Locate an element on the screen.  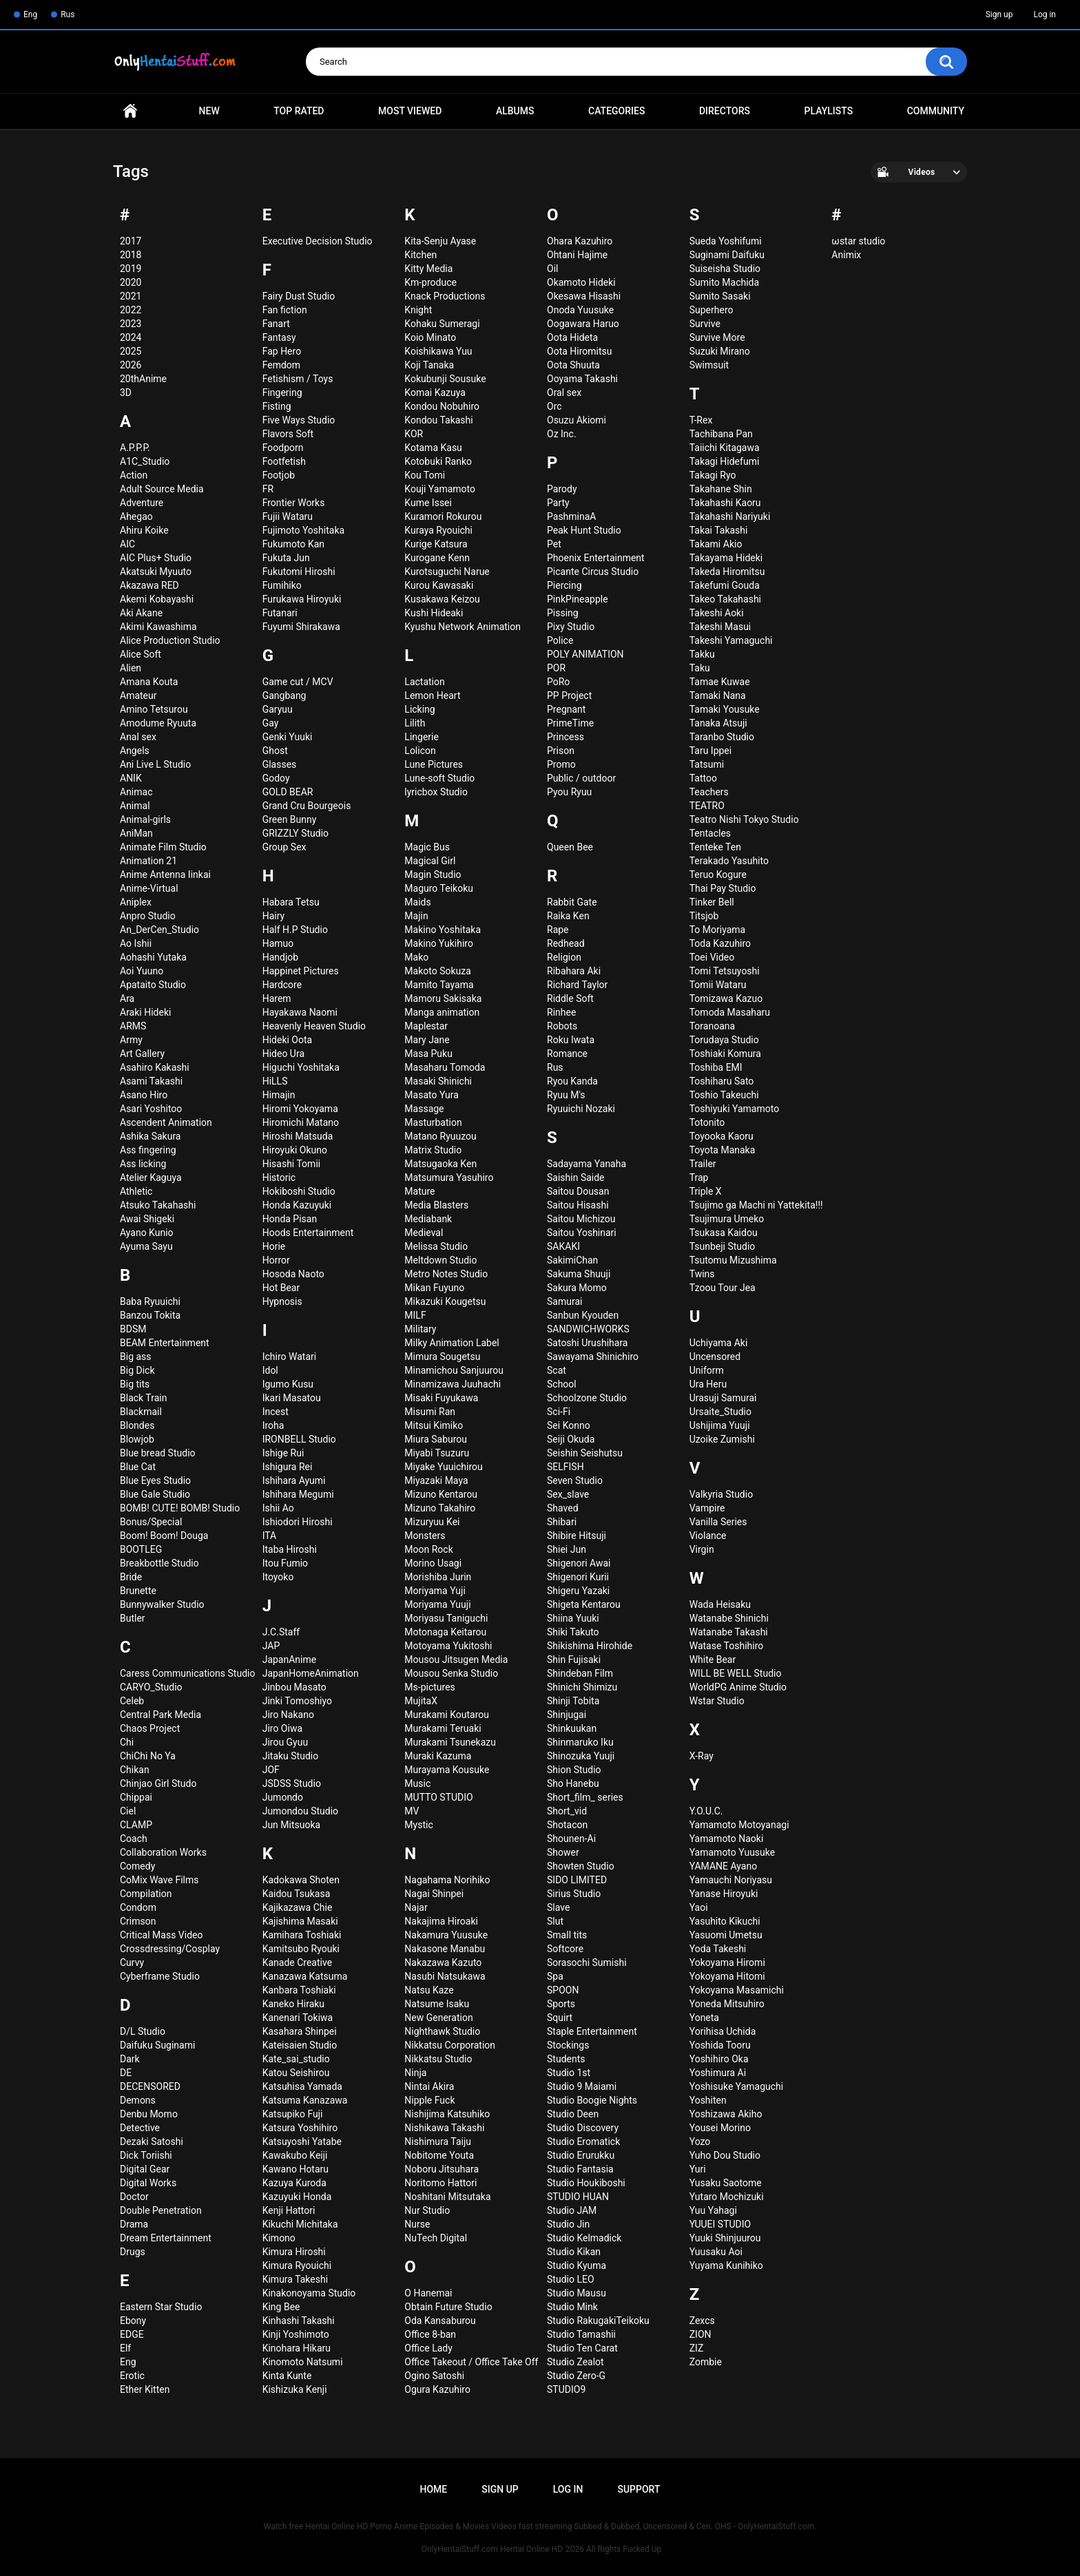
Tomizawa Kazuo is located at coordinates (726, 998).